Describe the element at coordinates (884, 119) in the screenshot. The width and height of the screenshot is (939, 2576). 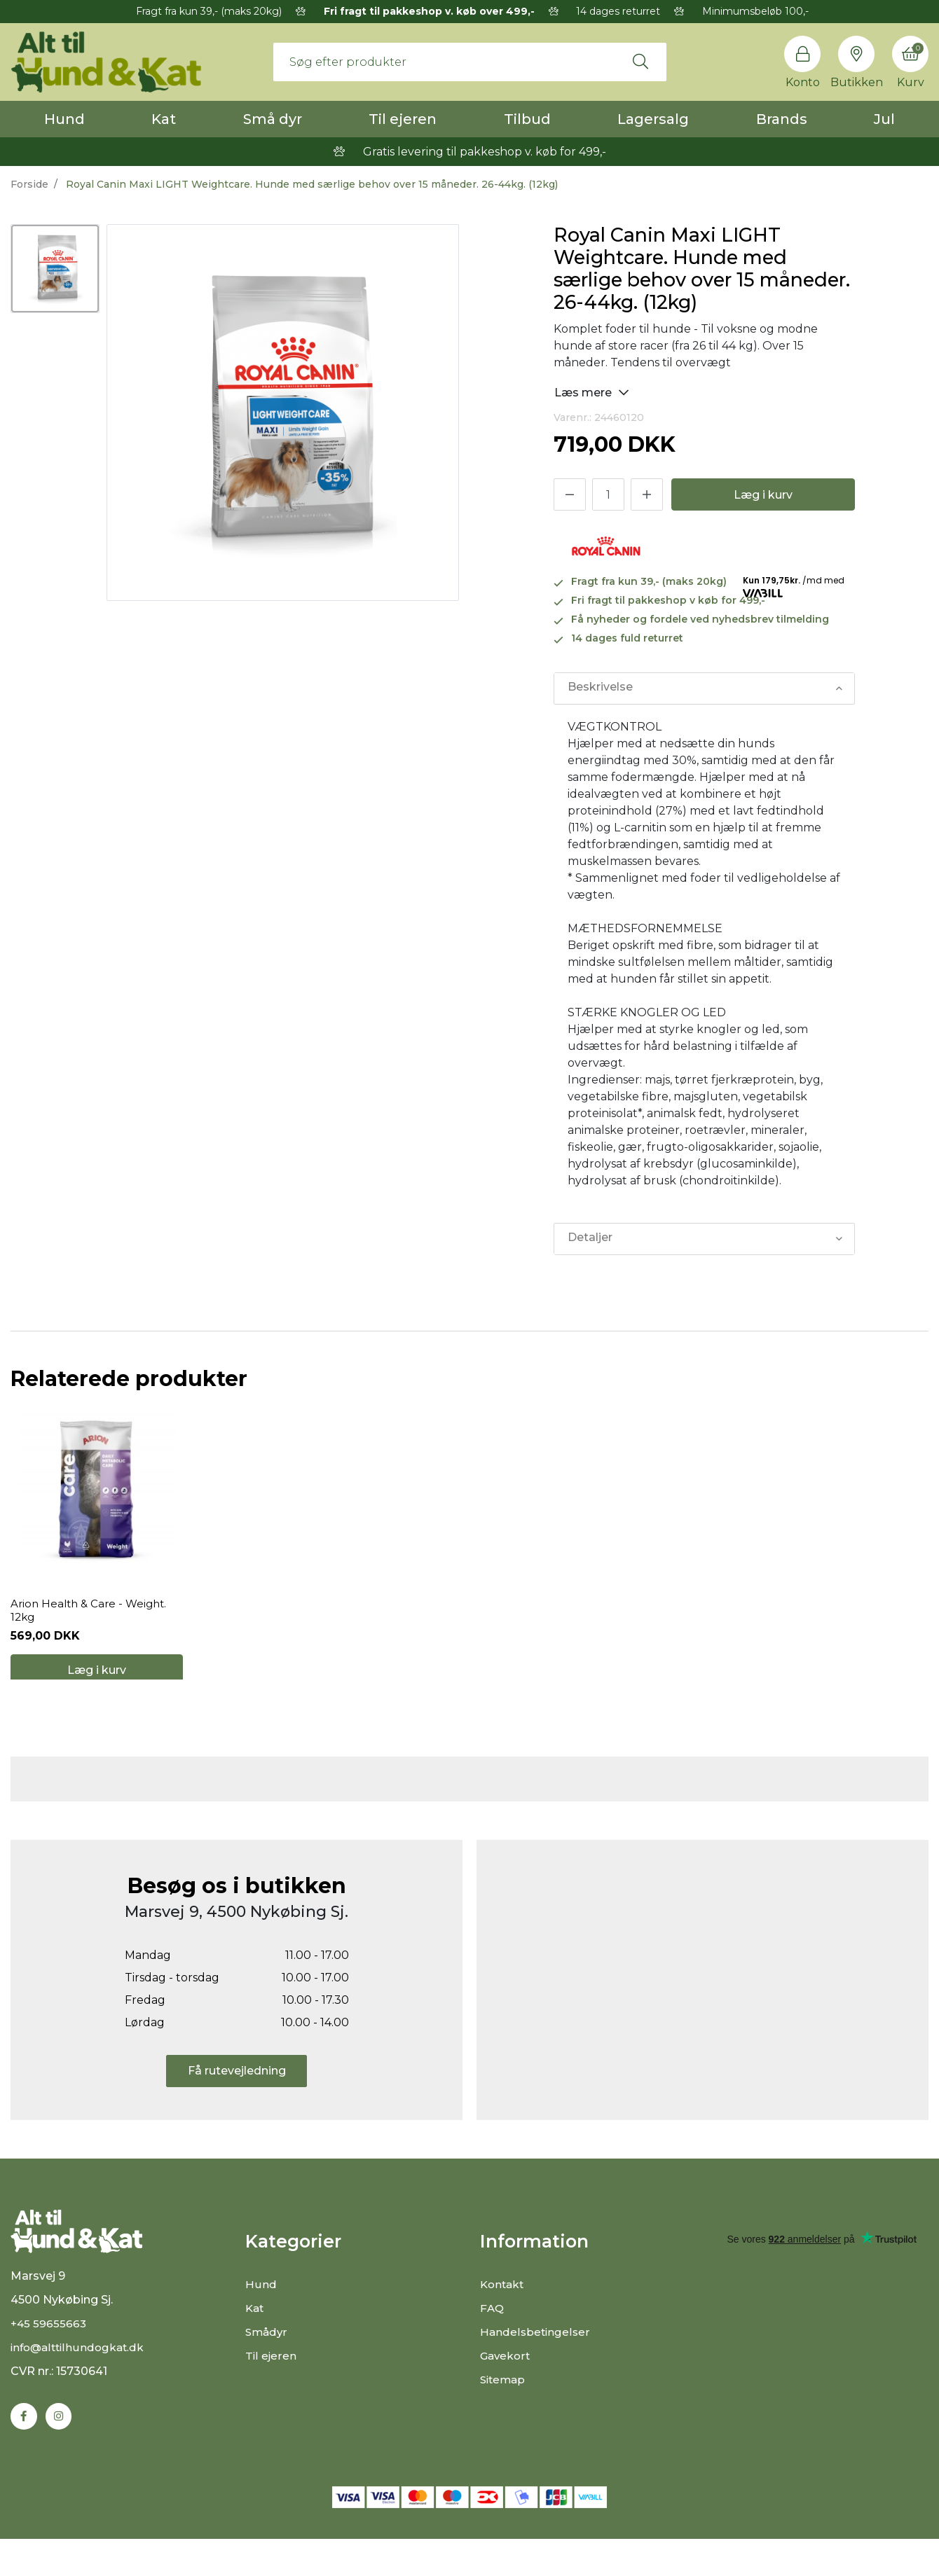
I see `Jul` at that location.